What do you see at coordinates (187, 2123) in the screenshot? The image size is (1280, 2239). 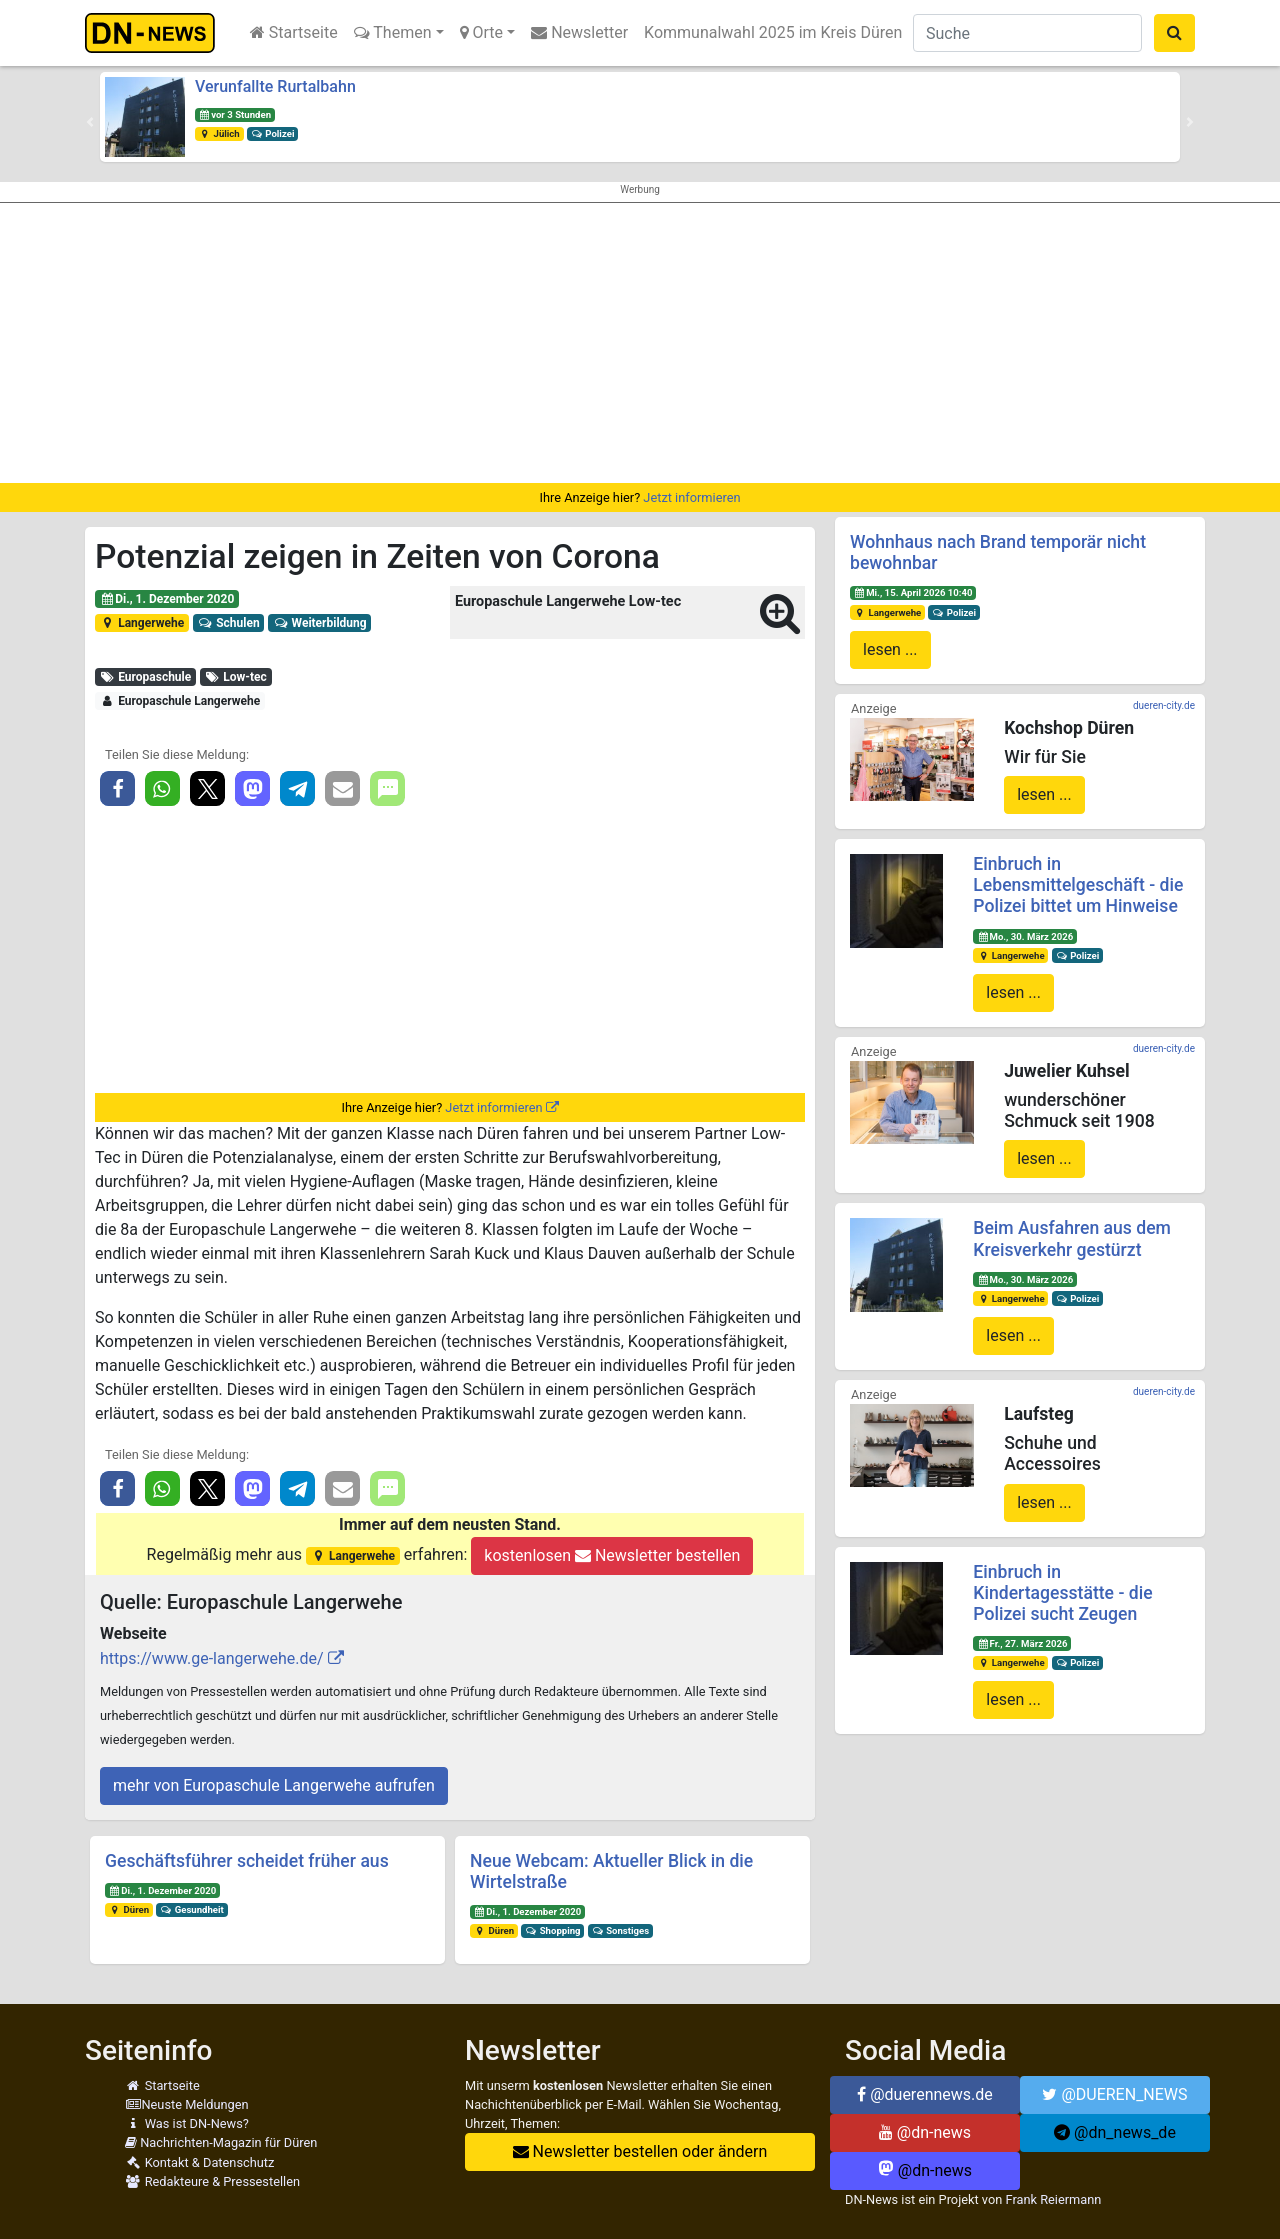 I see `Was ist DN-News?` at bounding box center [187, 2123].